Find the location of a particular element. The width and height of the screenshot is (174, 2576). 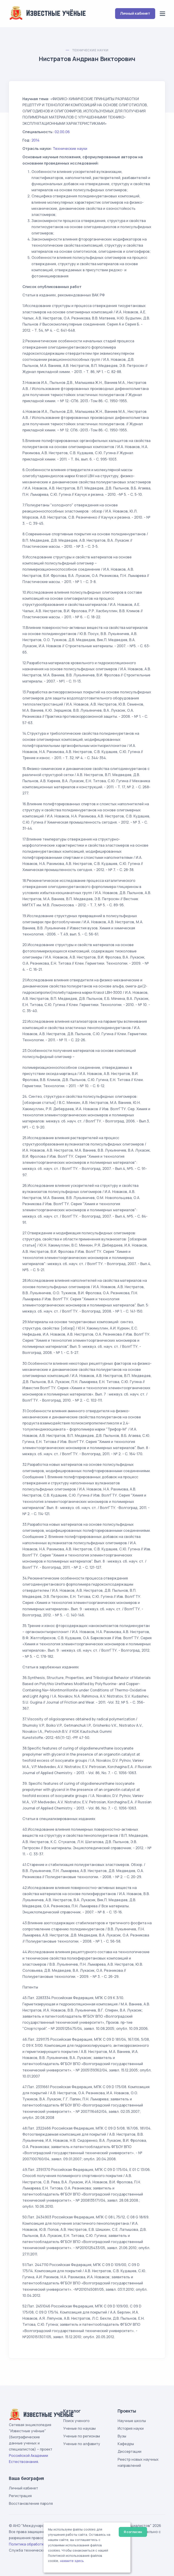

Технические науки is located at coordinates (90, 50).